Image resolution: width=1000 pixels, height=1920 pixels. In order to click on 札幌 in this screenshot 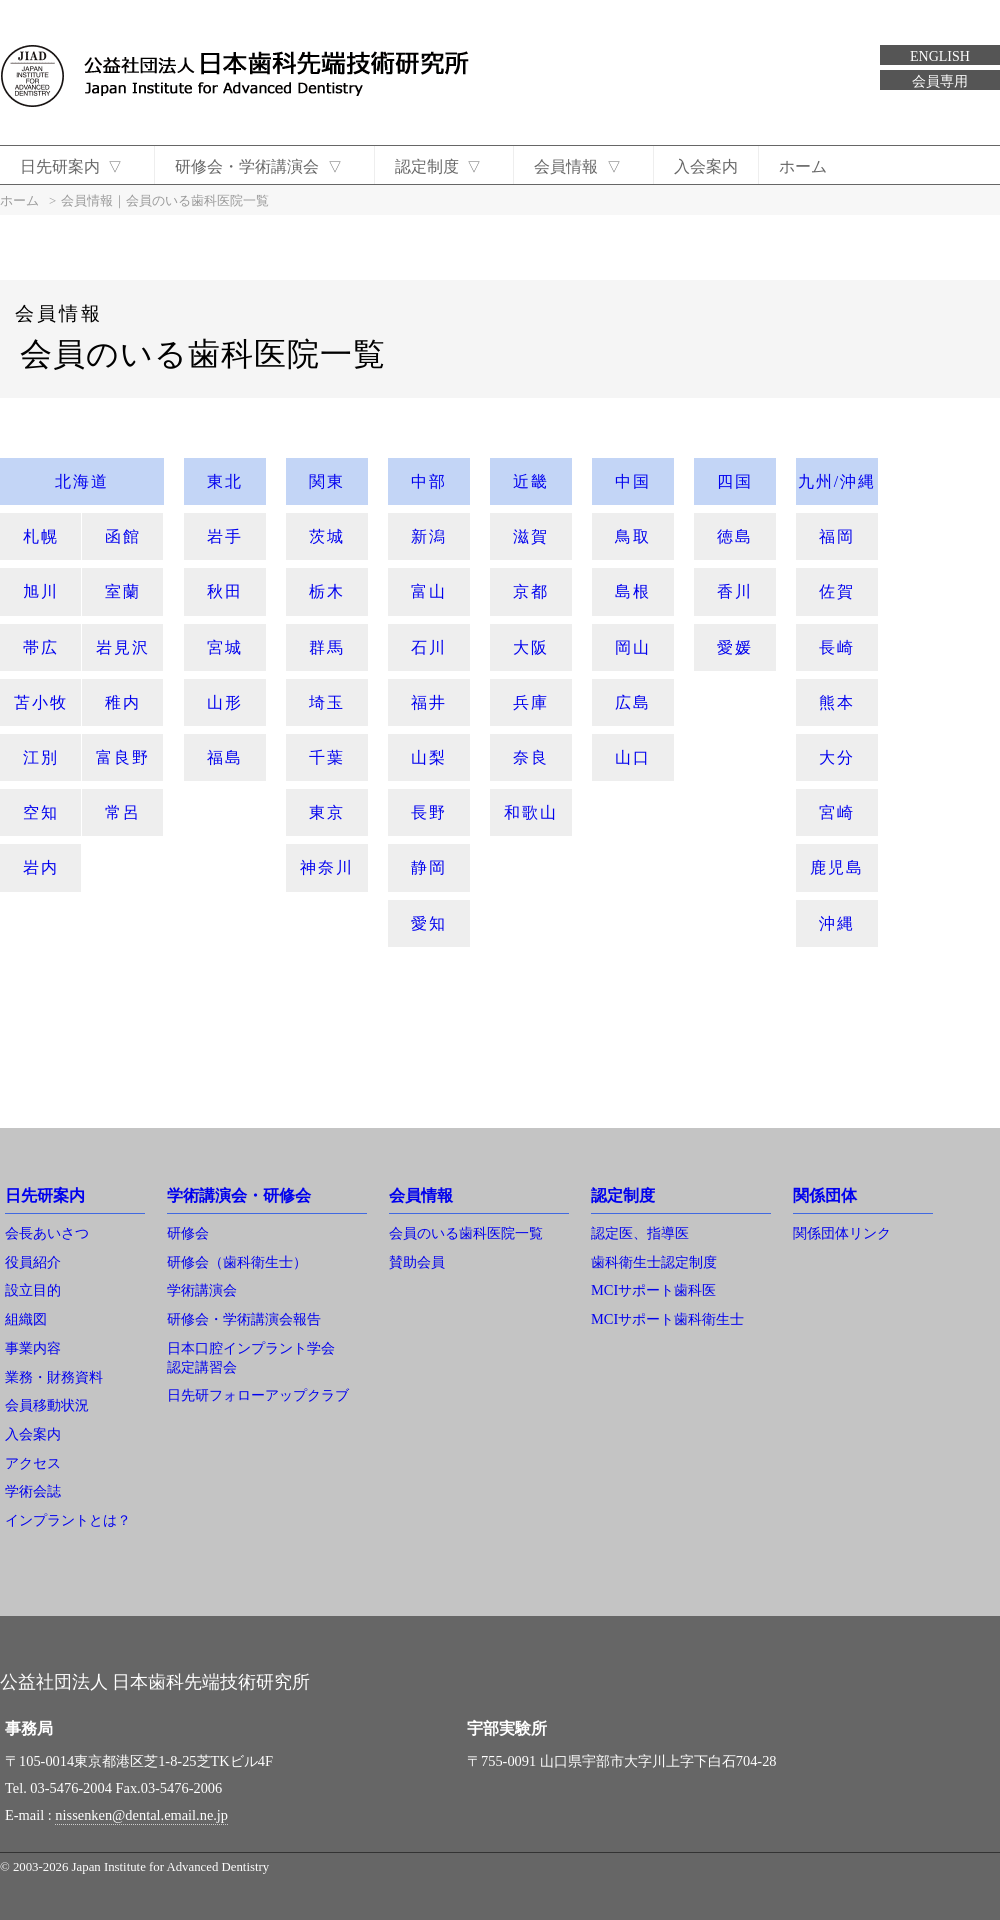, I will do `click(41, 536)`.